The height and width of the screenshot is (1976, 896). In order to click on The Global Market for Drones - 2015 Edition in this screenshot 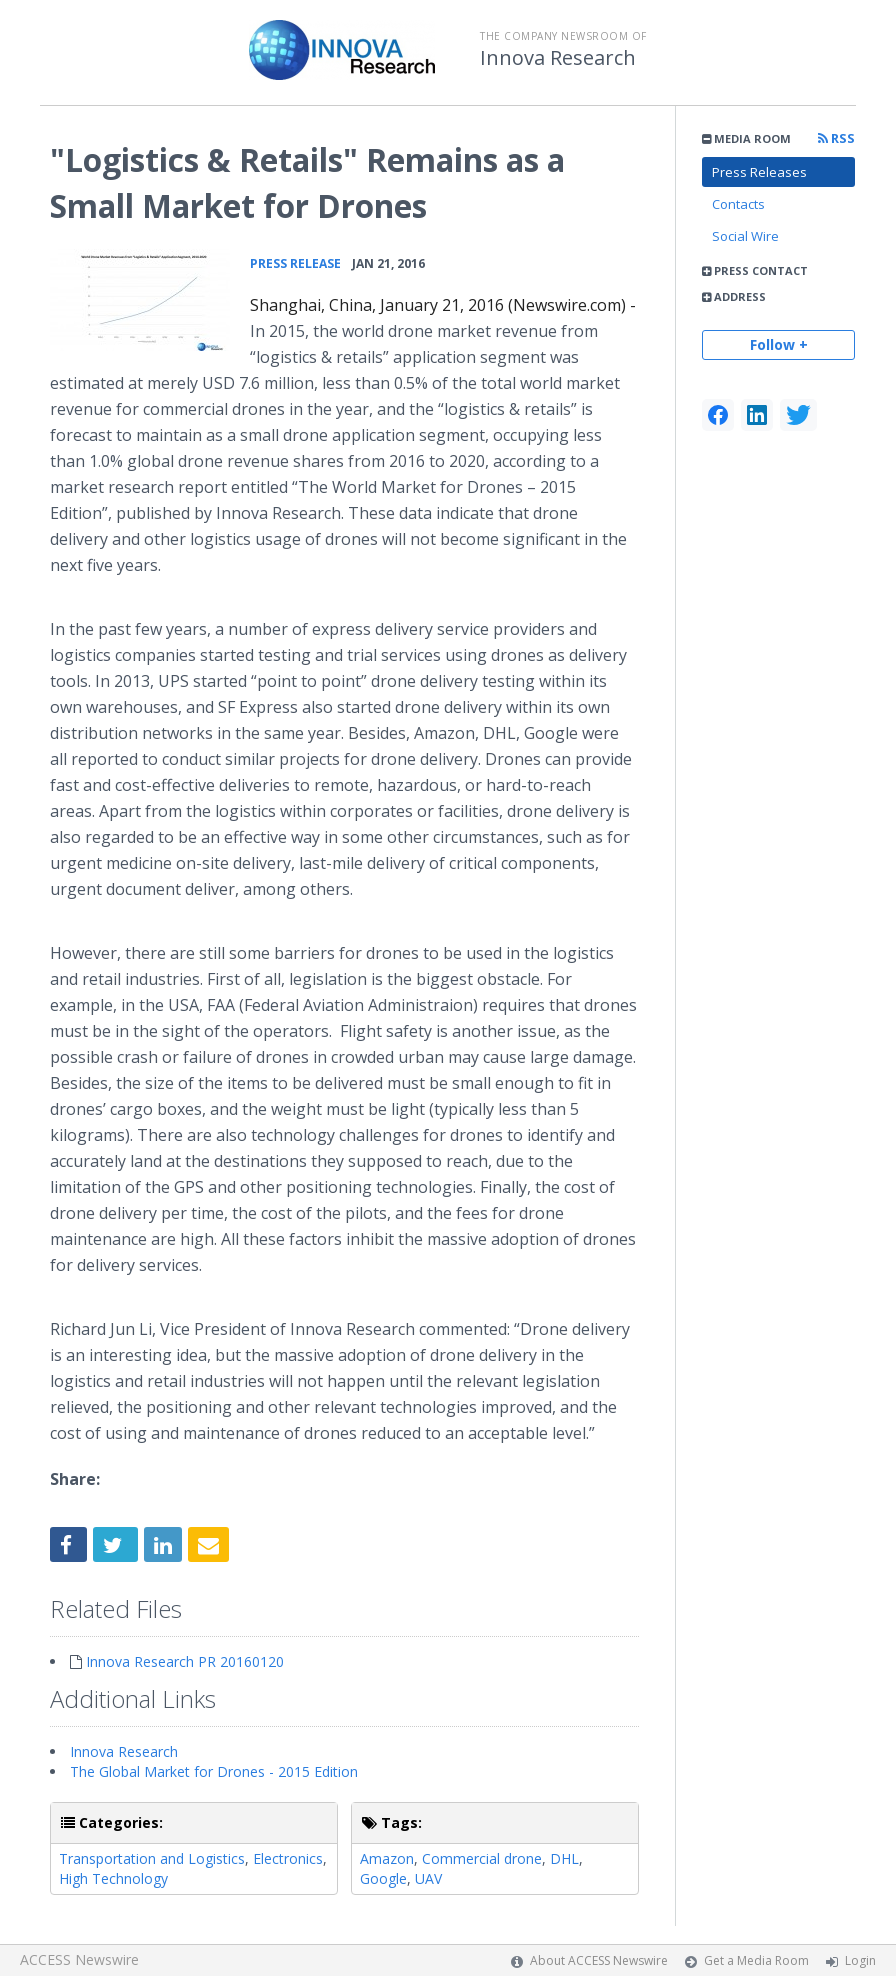, I will do `click(214, 1771)`.